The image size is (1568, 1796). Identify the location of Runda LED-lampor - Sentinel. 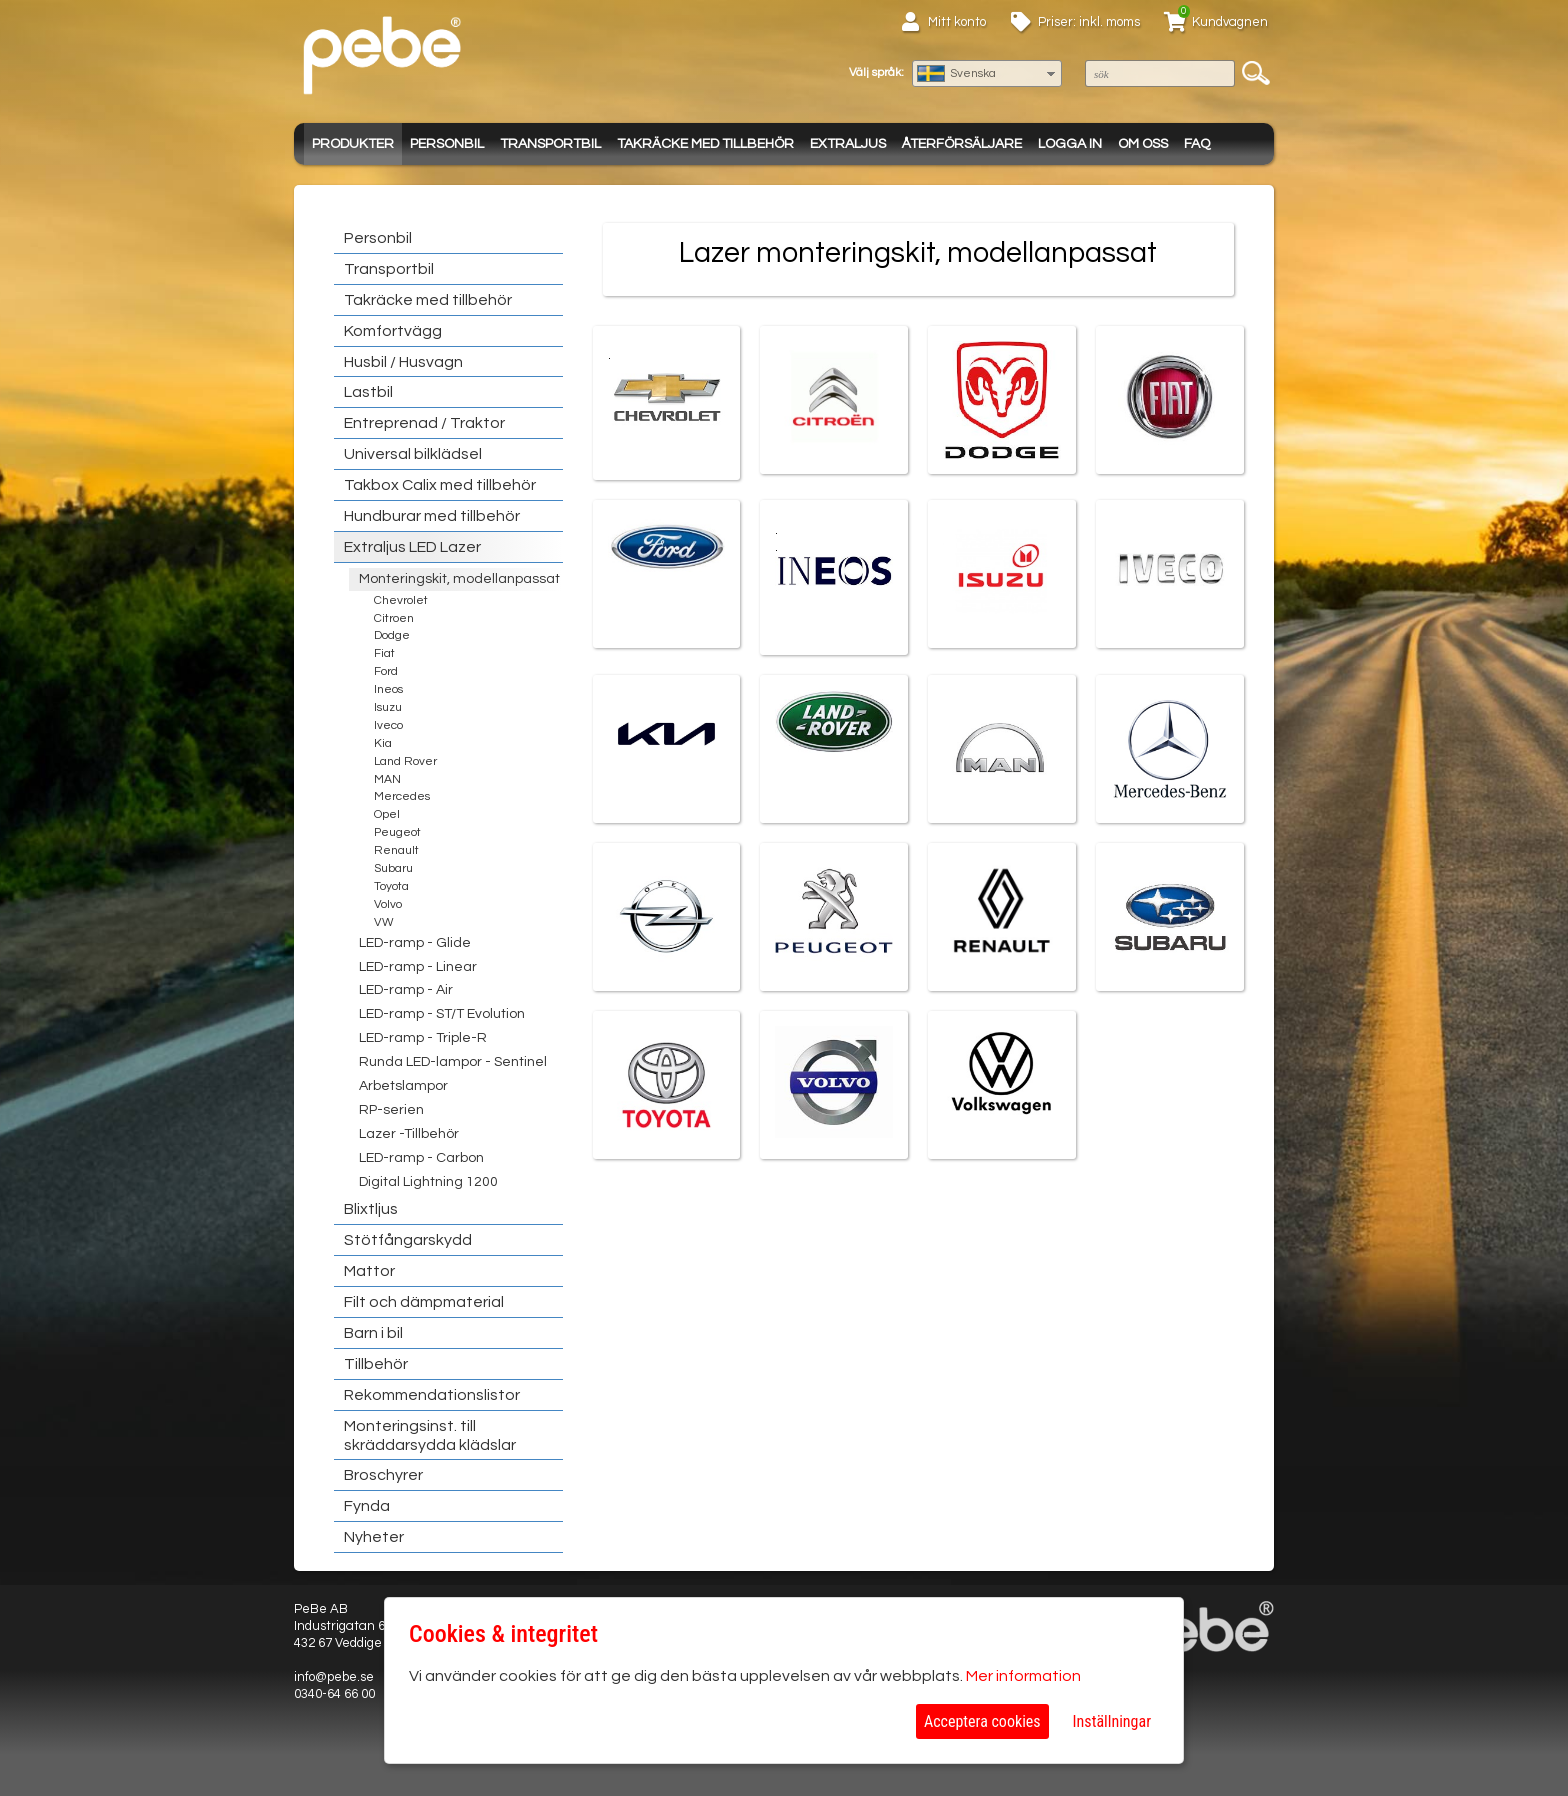
(453, 1062).